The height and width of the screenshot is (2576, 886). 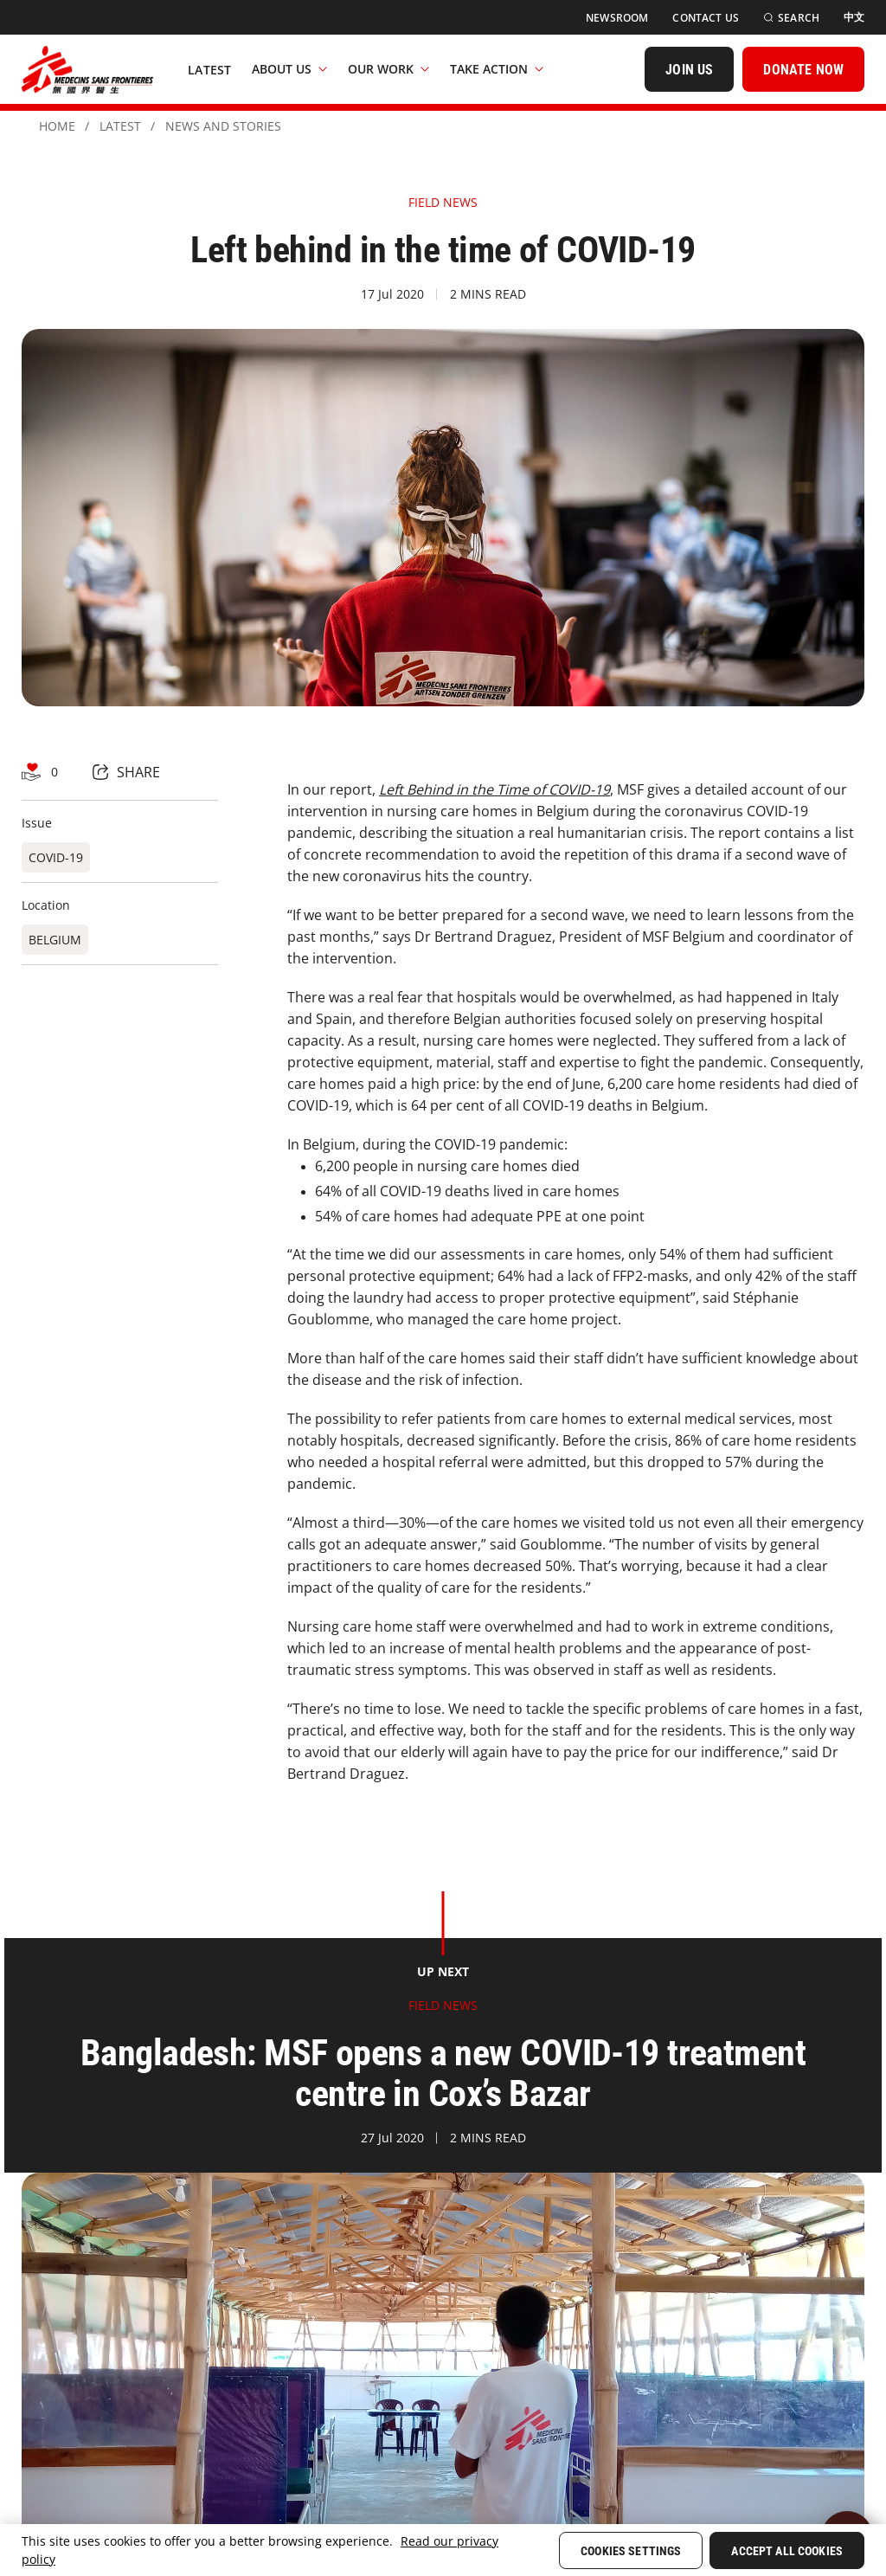 What do you see at coordinates (803, 69) in the screenshot?
I see `[DONATE NOW]` at bounding box center [803, 69].